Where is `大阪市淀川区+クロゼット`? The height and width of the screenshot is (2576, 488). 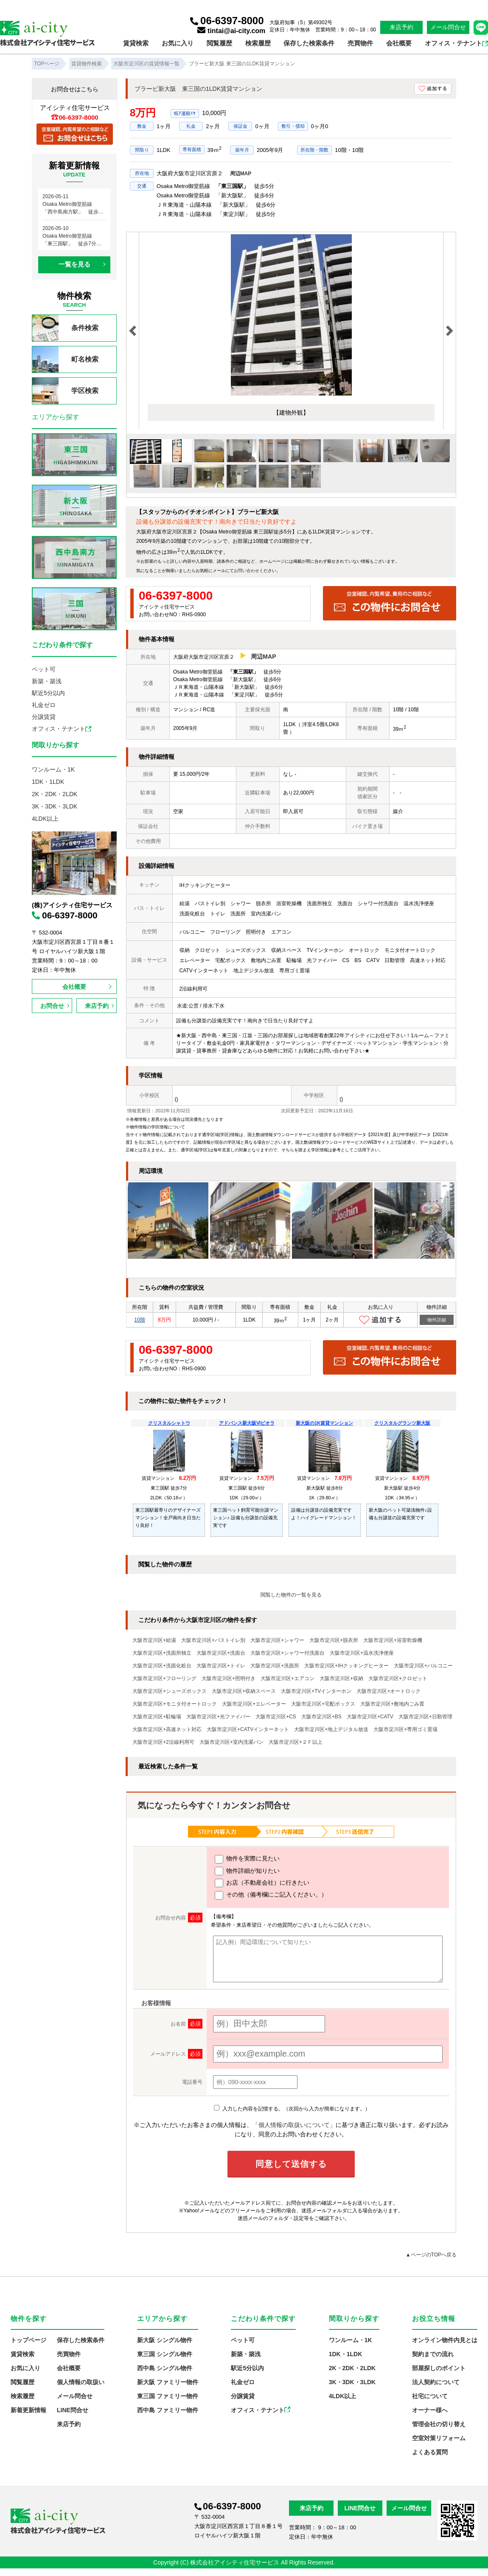
大阪市淀川区+クロゼット is located at coordinates (397, 1678).